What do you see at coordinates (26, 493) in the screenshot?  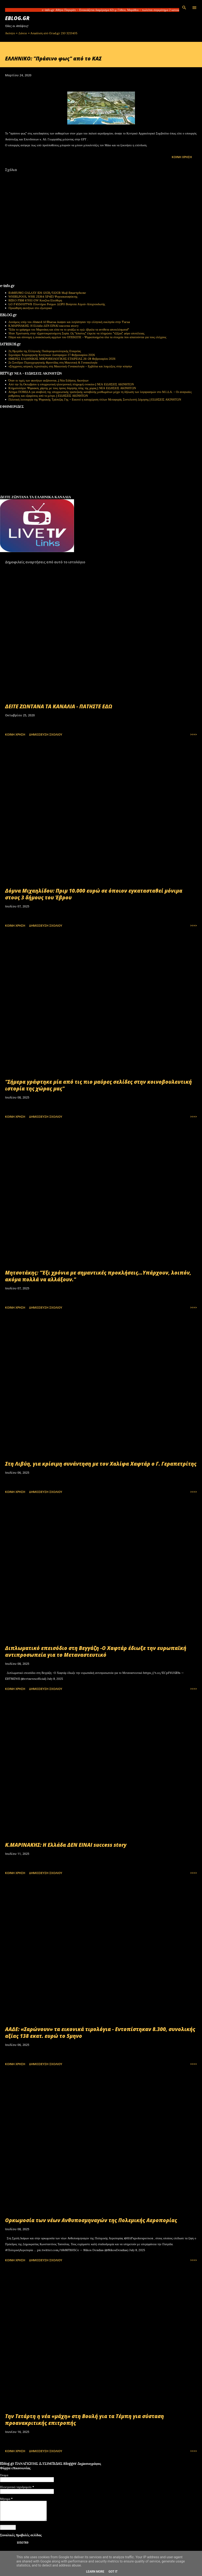 I see `πρωτοσέλιδα` at bounding box center [26, 493].